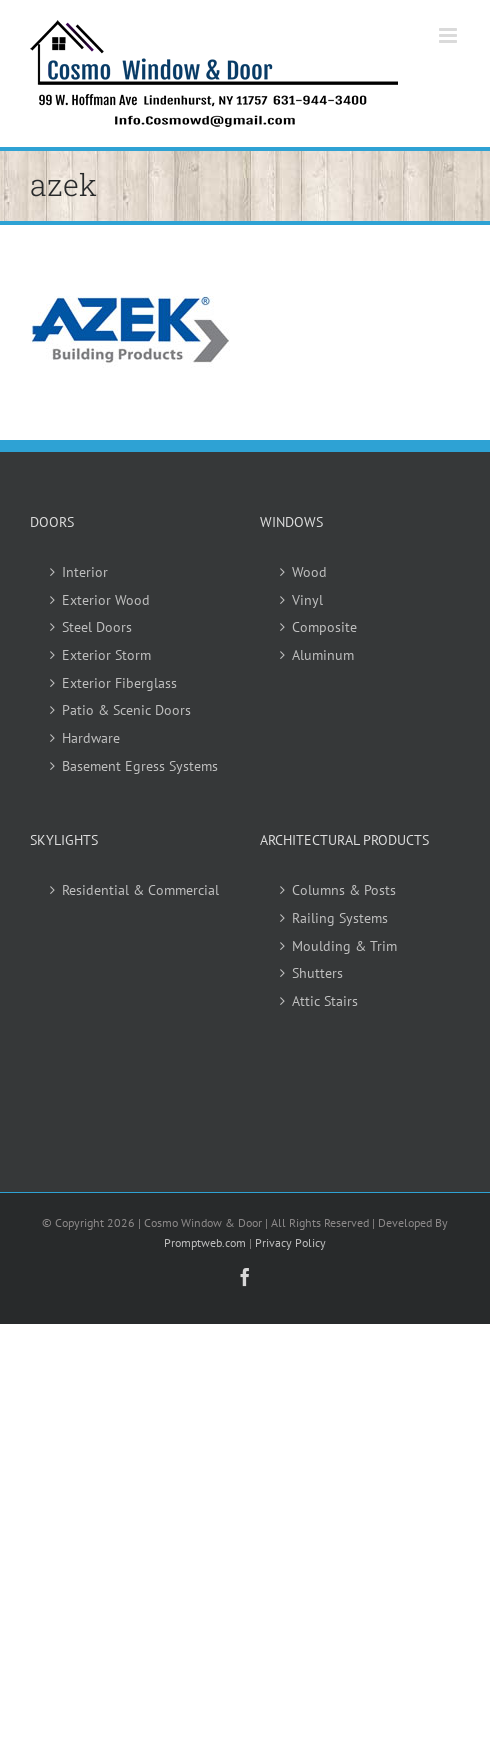 Image resolution: width=490 pixels, height=1756 pixels. Describe the element at coordinates (91, 738) in the screenshot. I see `Hardware` at that location.